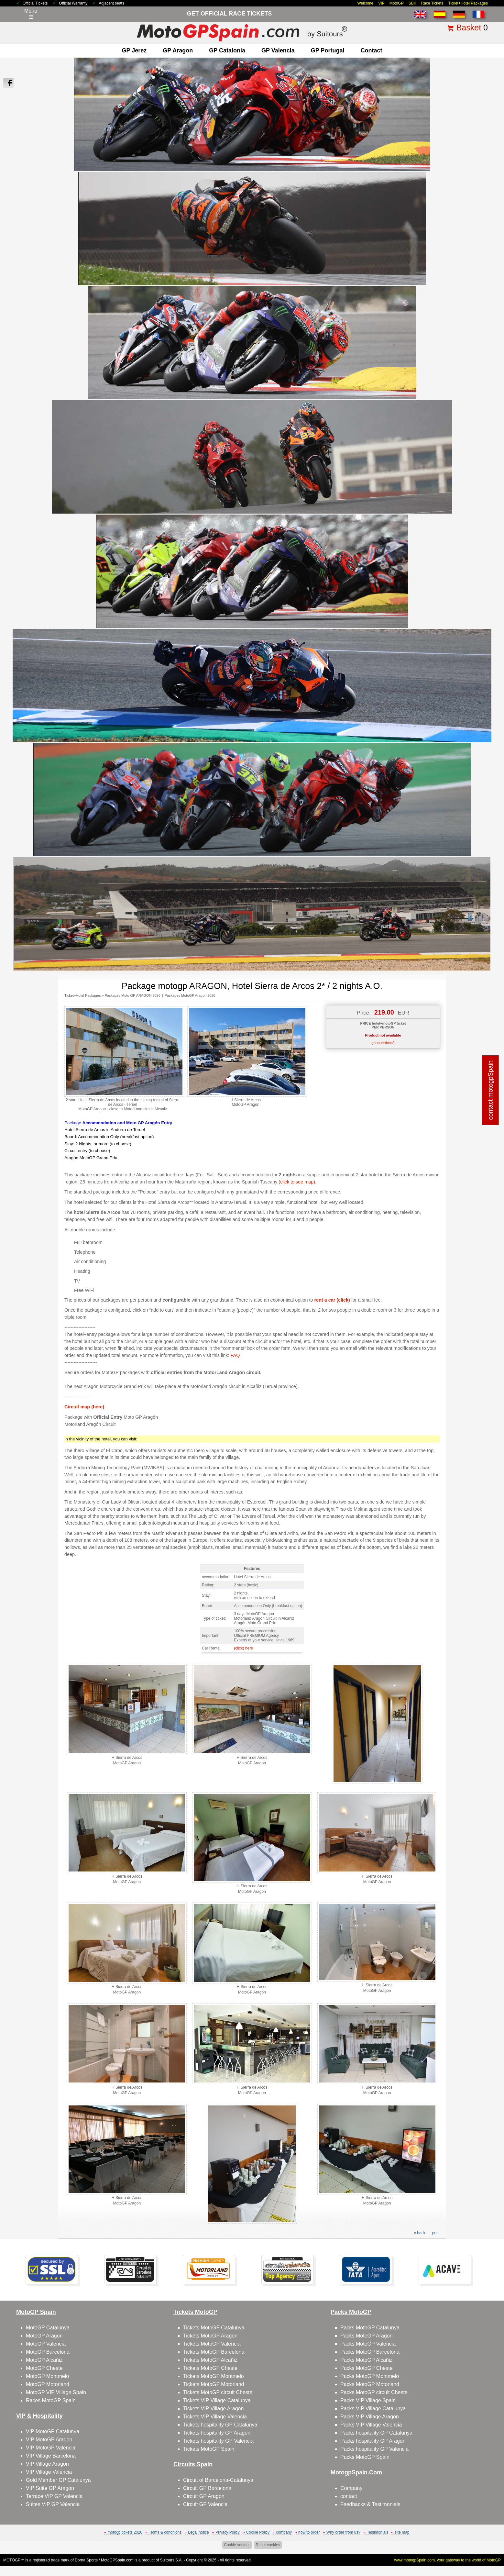  I want to click on « back, so click(419, 2233).